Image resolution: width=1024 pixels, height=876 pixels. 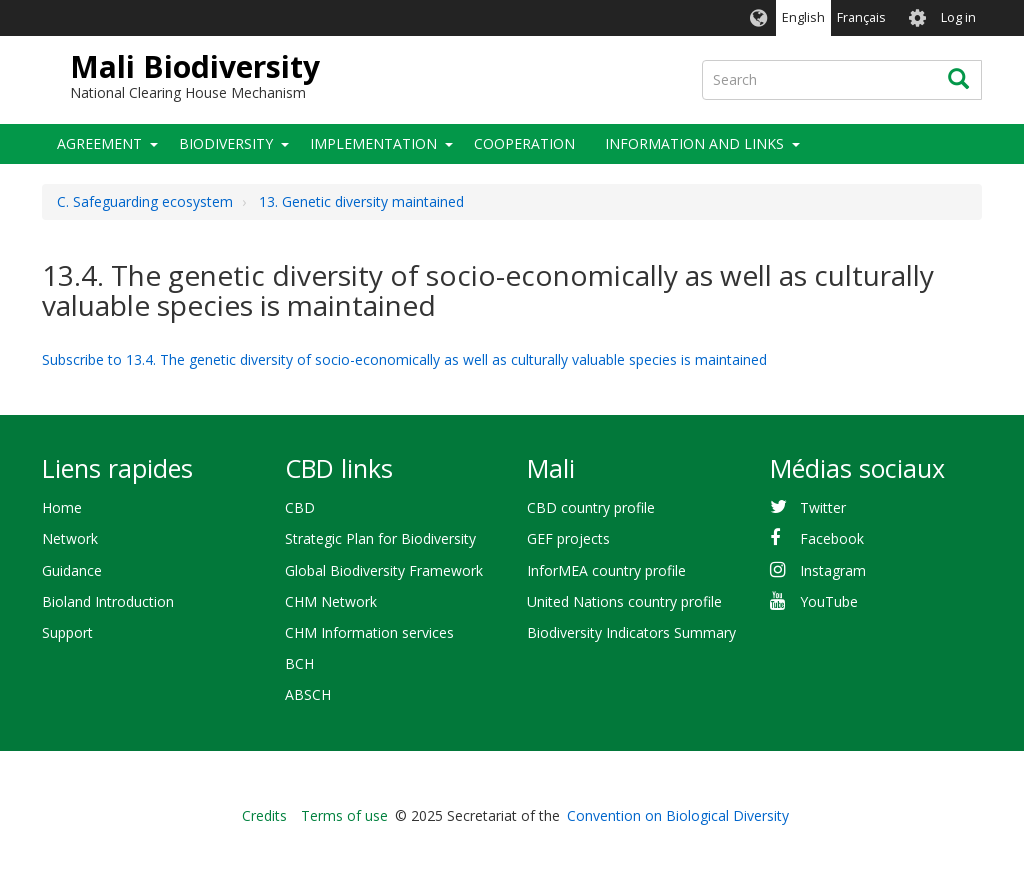 What do you see at coordinates (832, 538) in the screenshot?
I see `Facebook` at bounding box center [832, 538].